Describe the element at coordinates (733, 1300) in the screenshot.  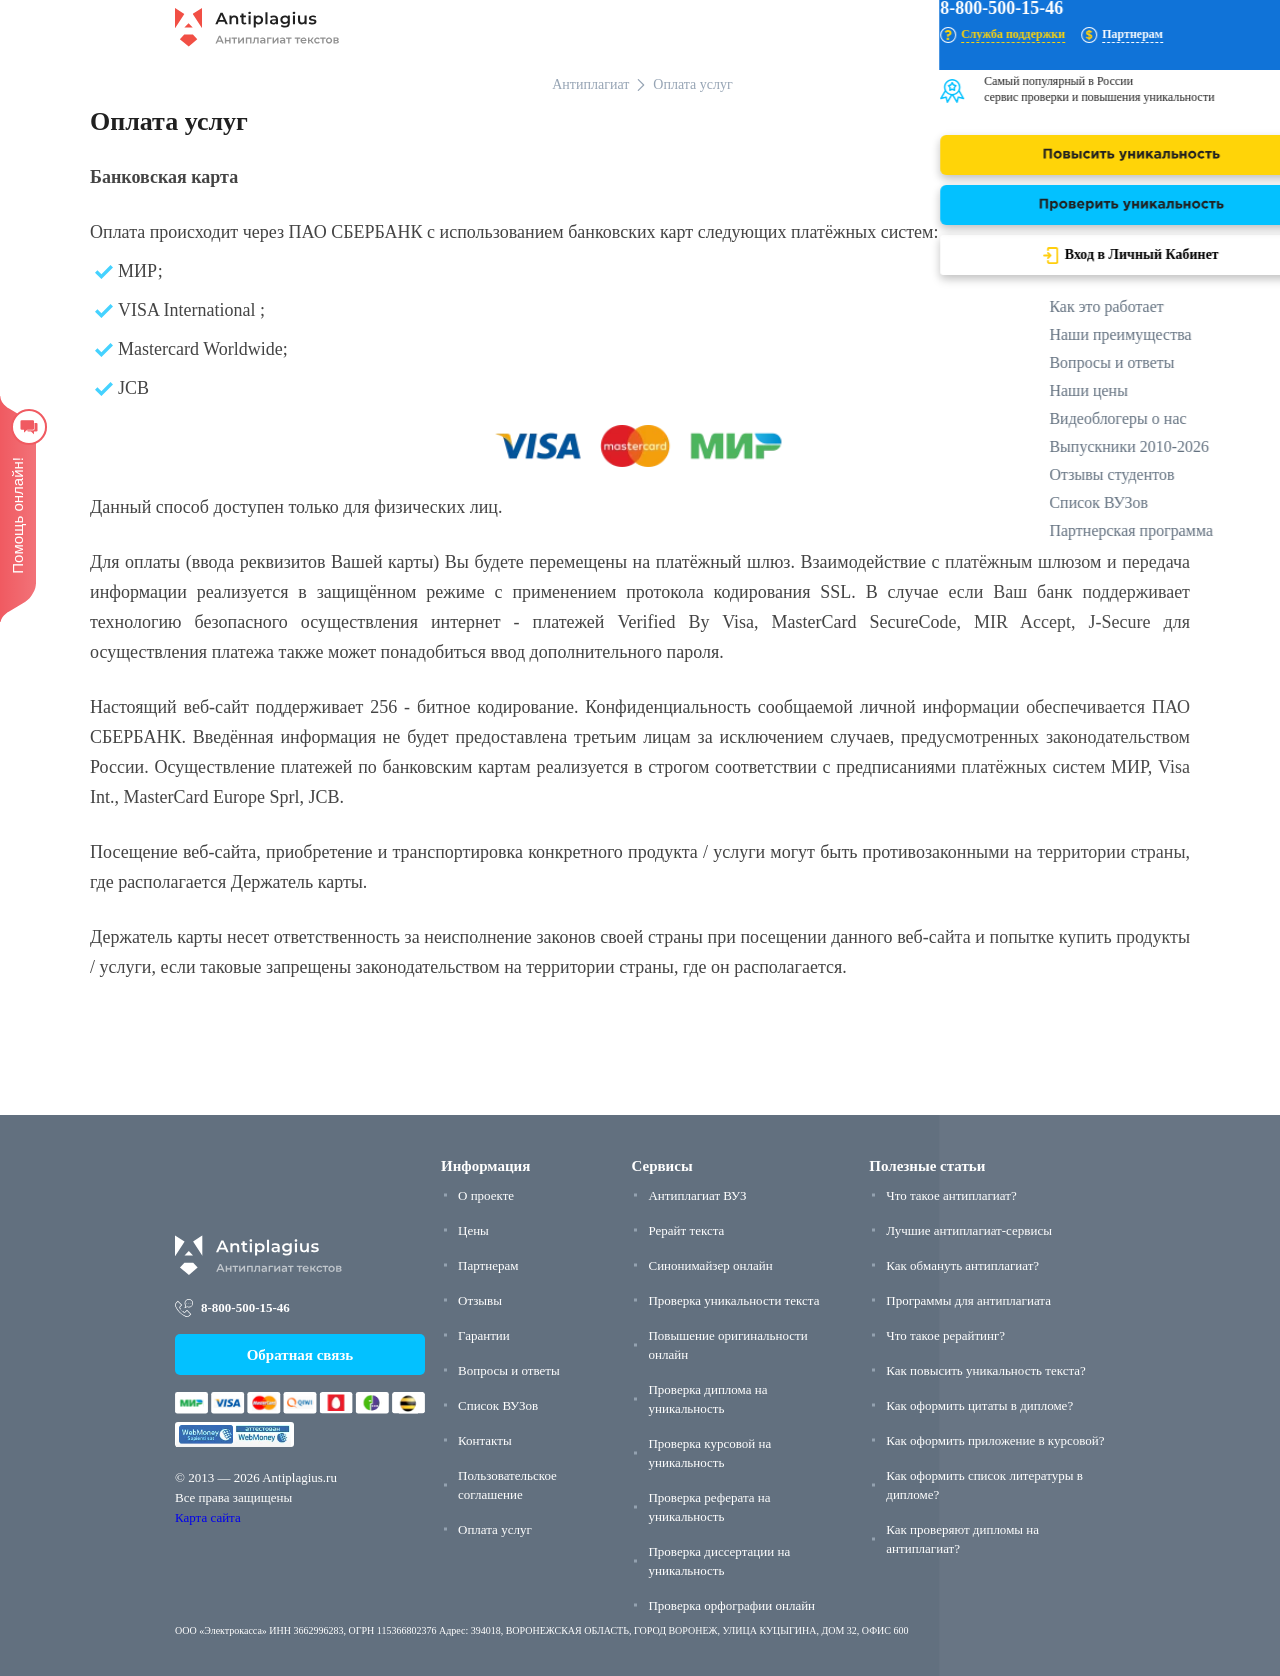
I see `Проверка уникальности текста` at that location.